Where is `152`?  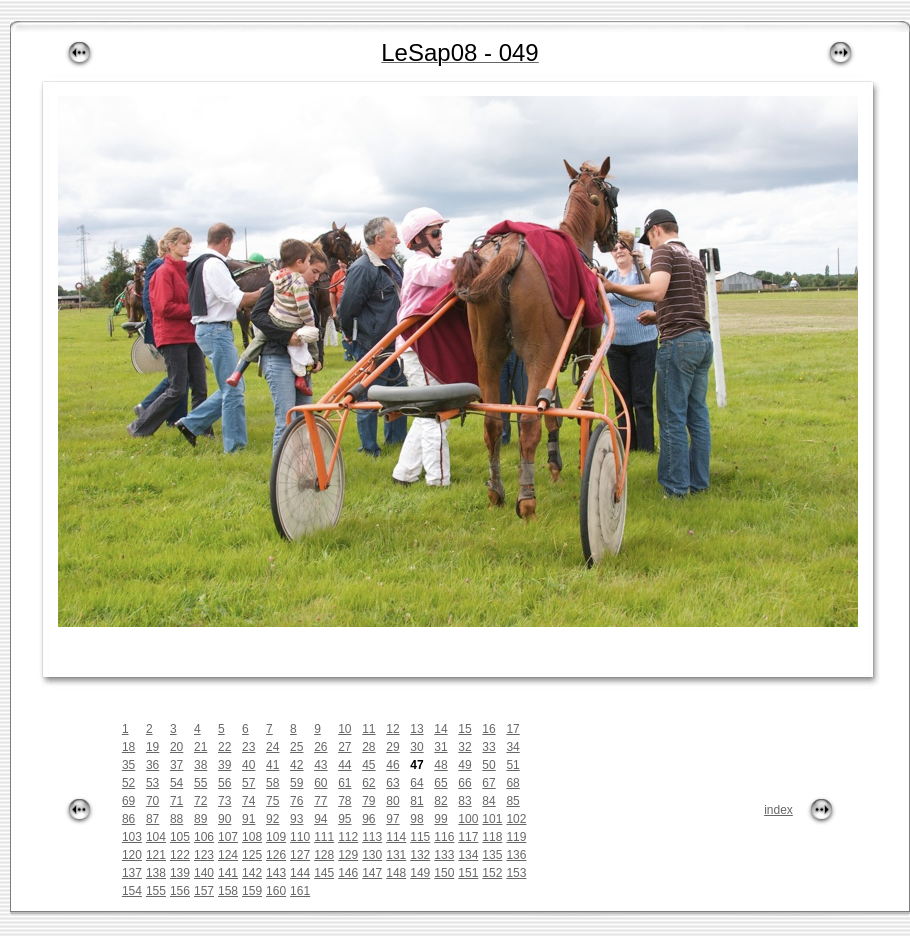
152 is located at coordinates (492, 873).